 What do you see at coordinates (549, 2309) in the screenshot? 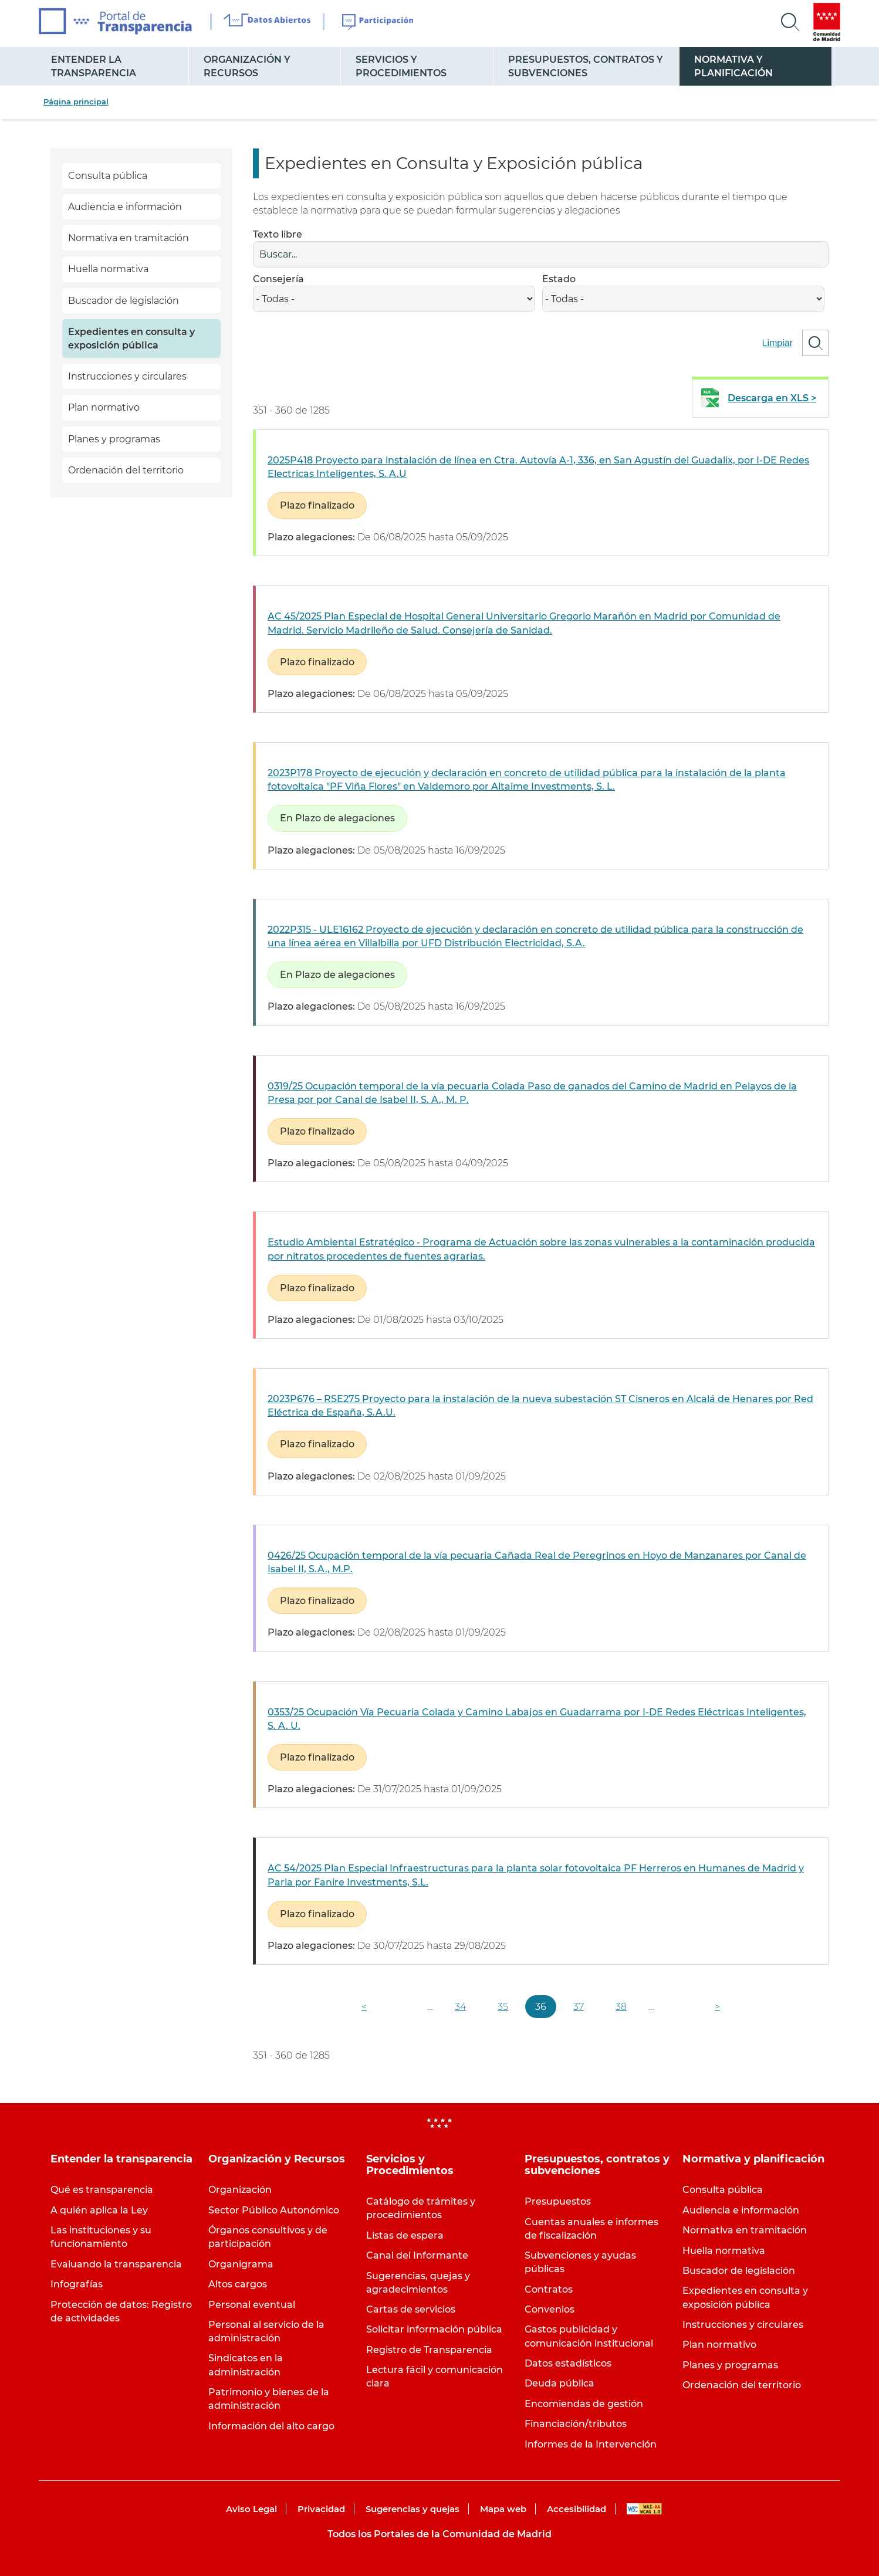
I see `Convenios` at bounding box center [549, 2309].